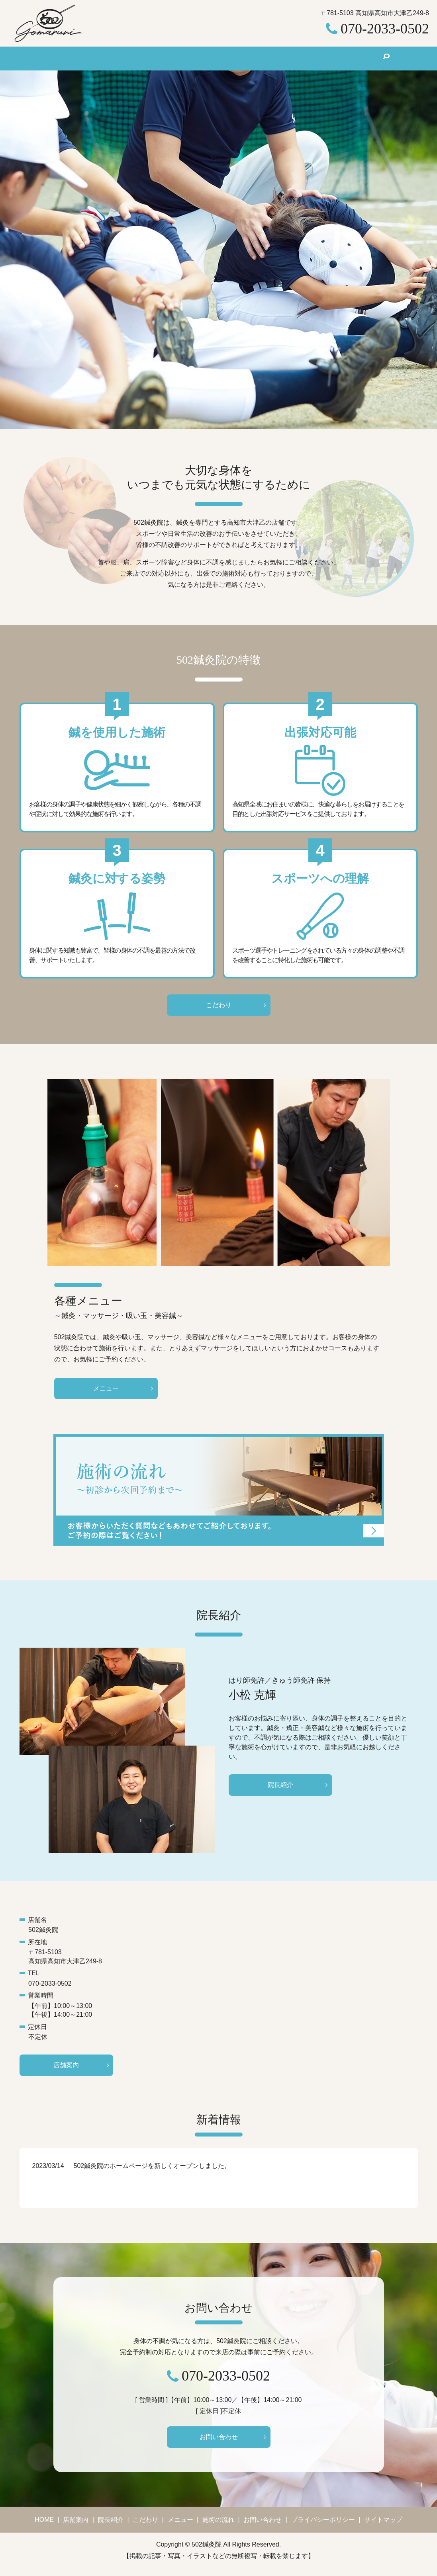 The image size is (437, 2576). I want to click on 院長紹介, so click(152, 58).